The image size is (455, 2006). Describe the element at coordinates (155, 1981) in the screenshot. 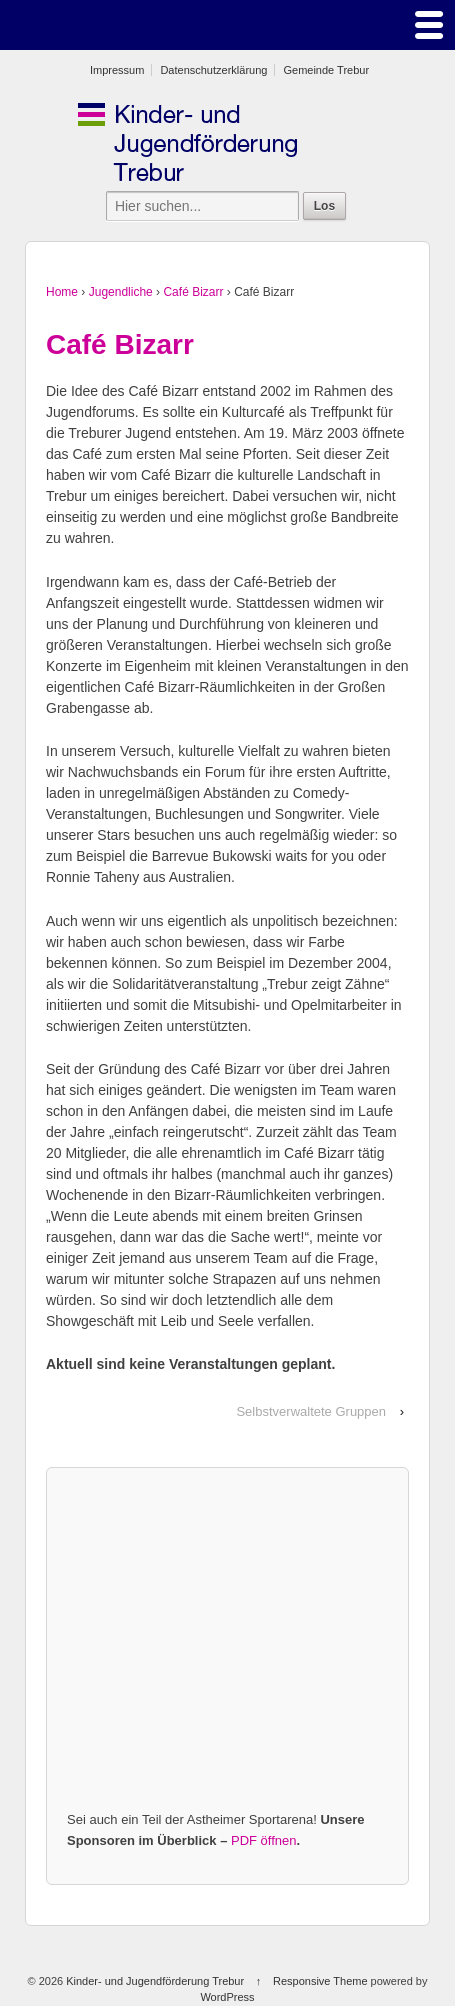

I see `Kinder- und Jugendförderung Trebur` at that location.